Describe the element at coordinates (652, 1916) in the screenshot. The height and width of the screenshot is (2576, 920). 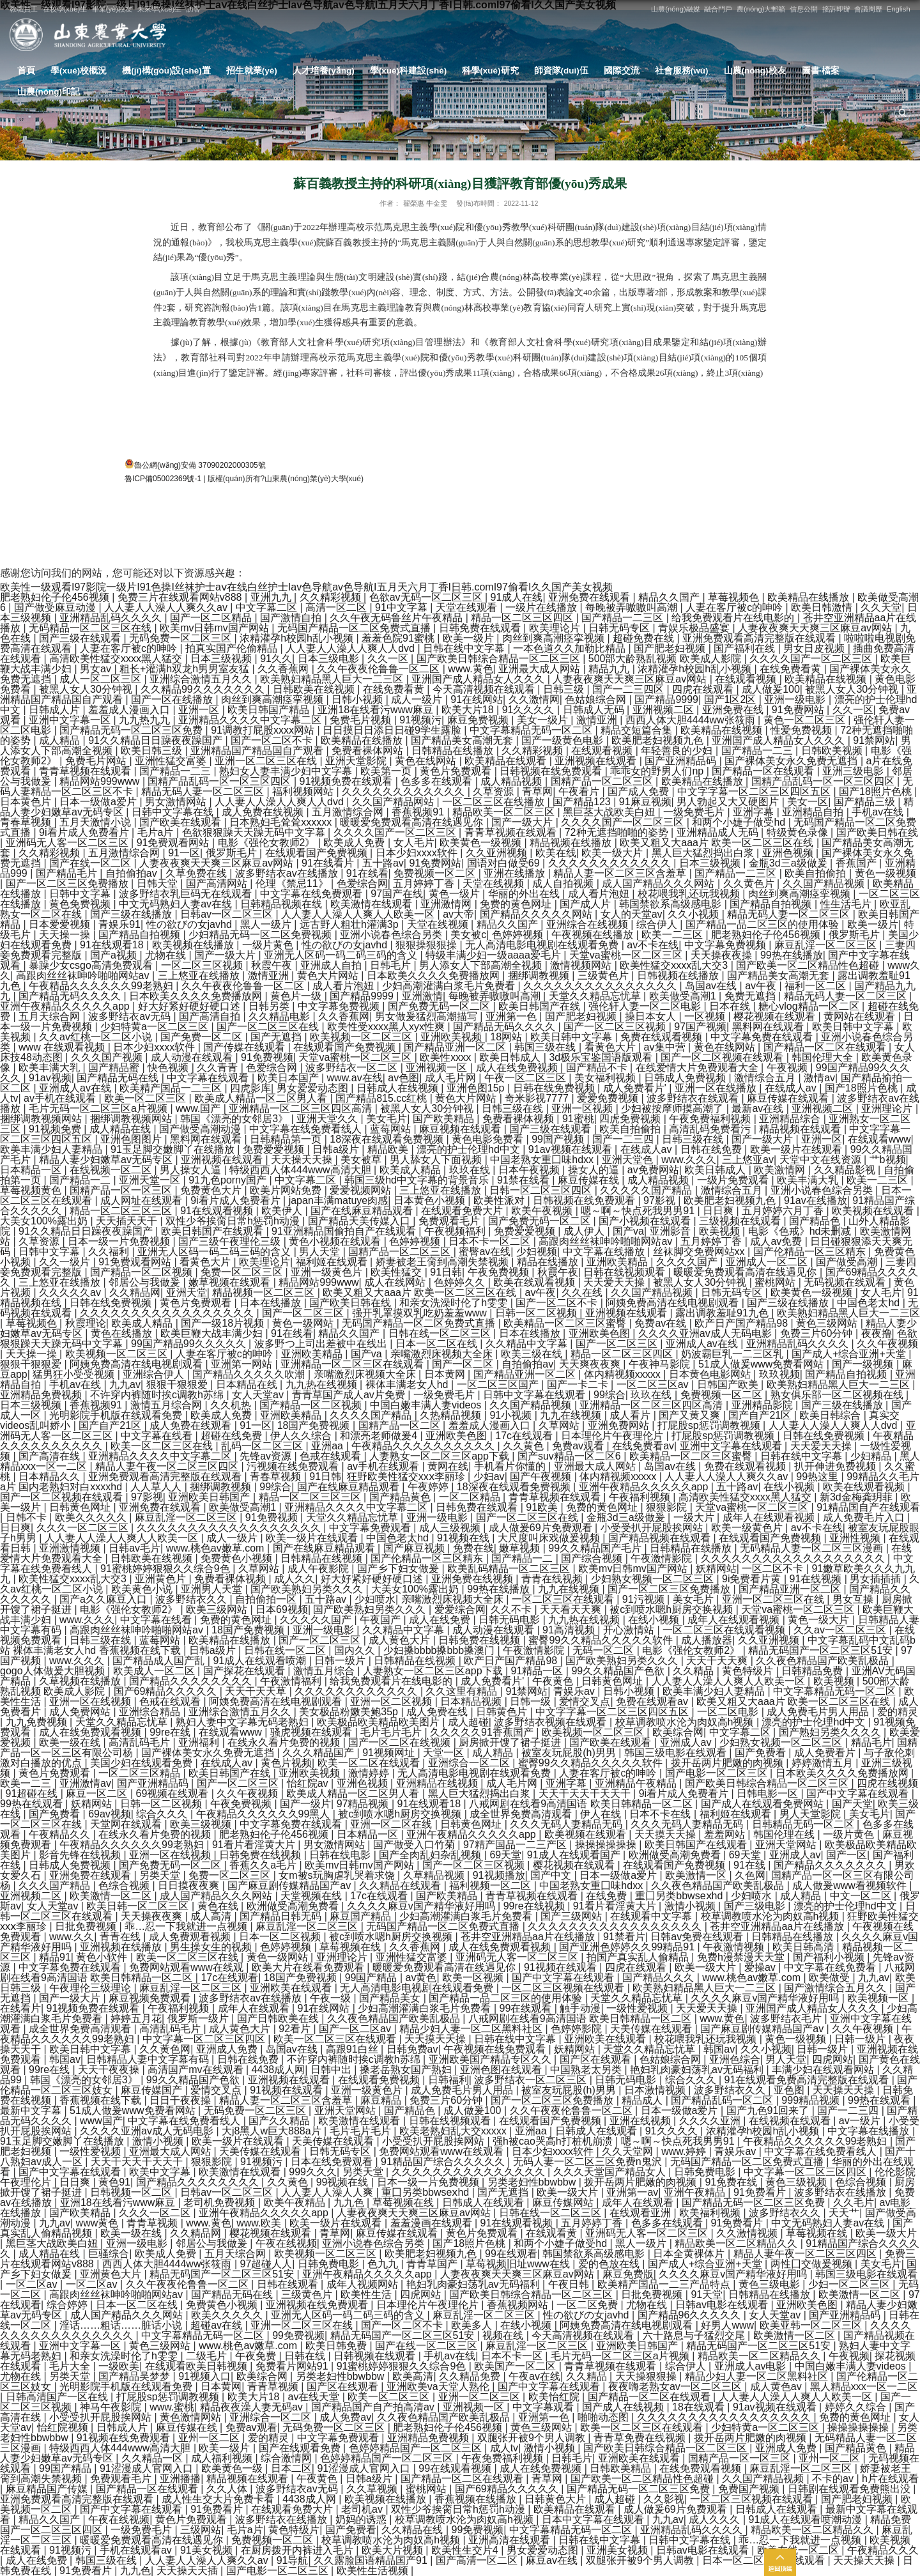
I see `在线观看中文字幕` at that location.